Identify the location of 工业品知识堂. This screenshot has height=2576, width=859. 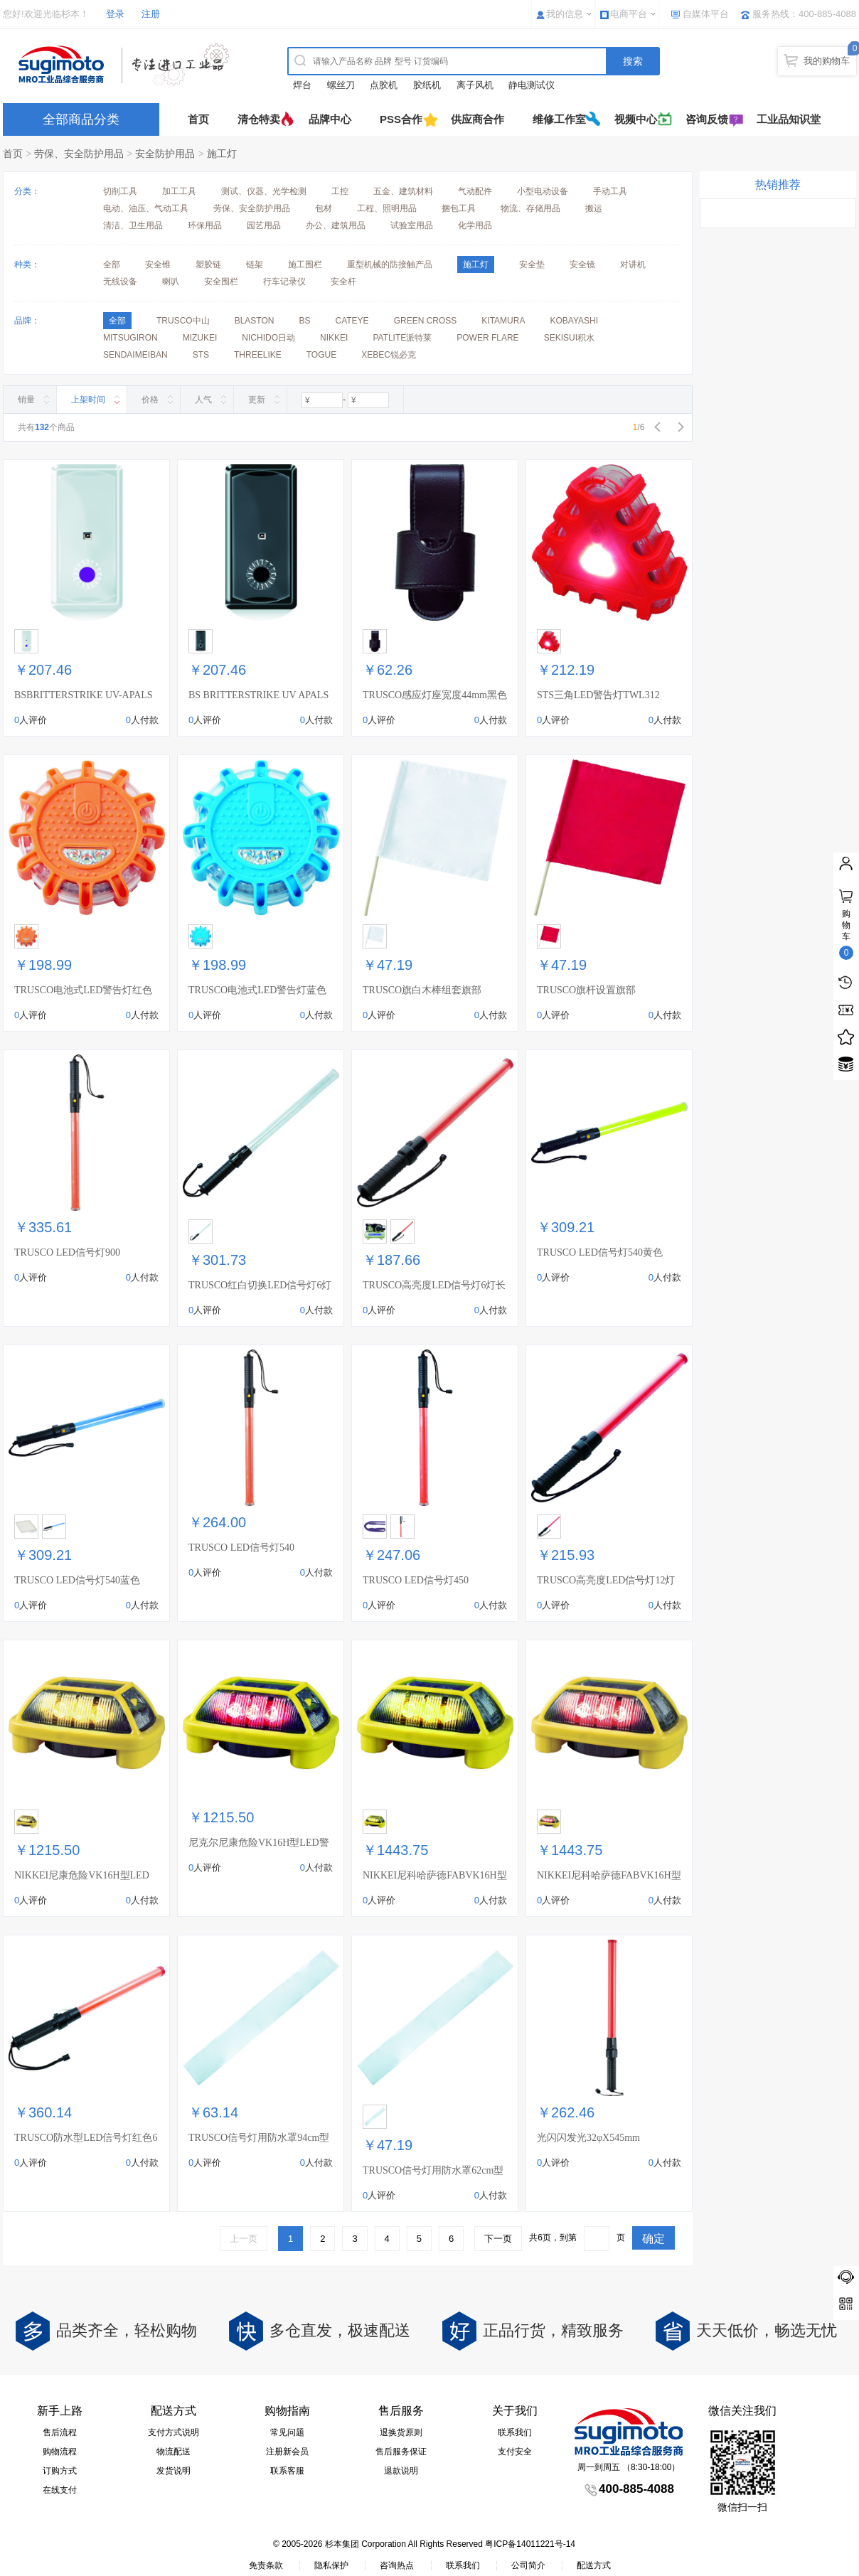
(789, 119).